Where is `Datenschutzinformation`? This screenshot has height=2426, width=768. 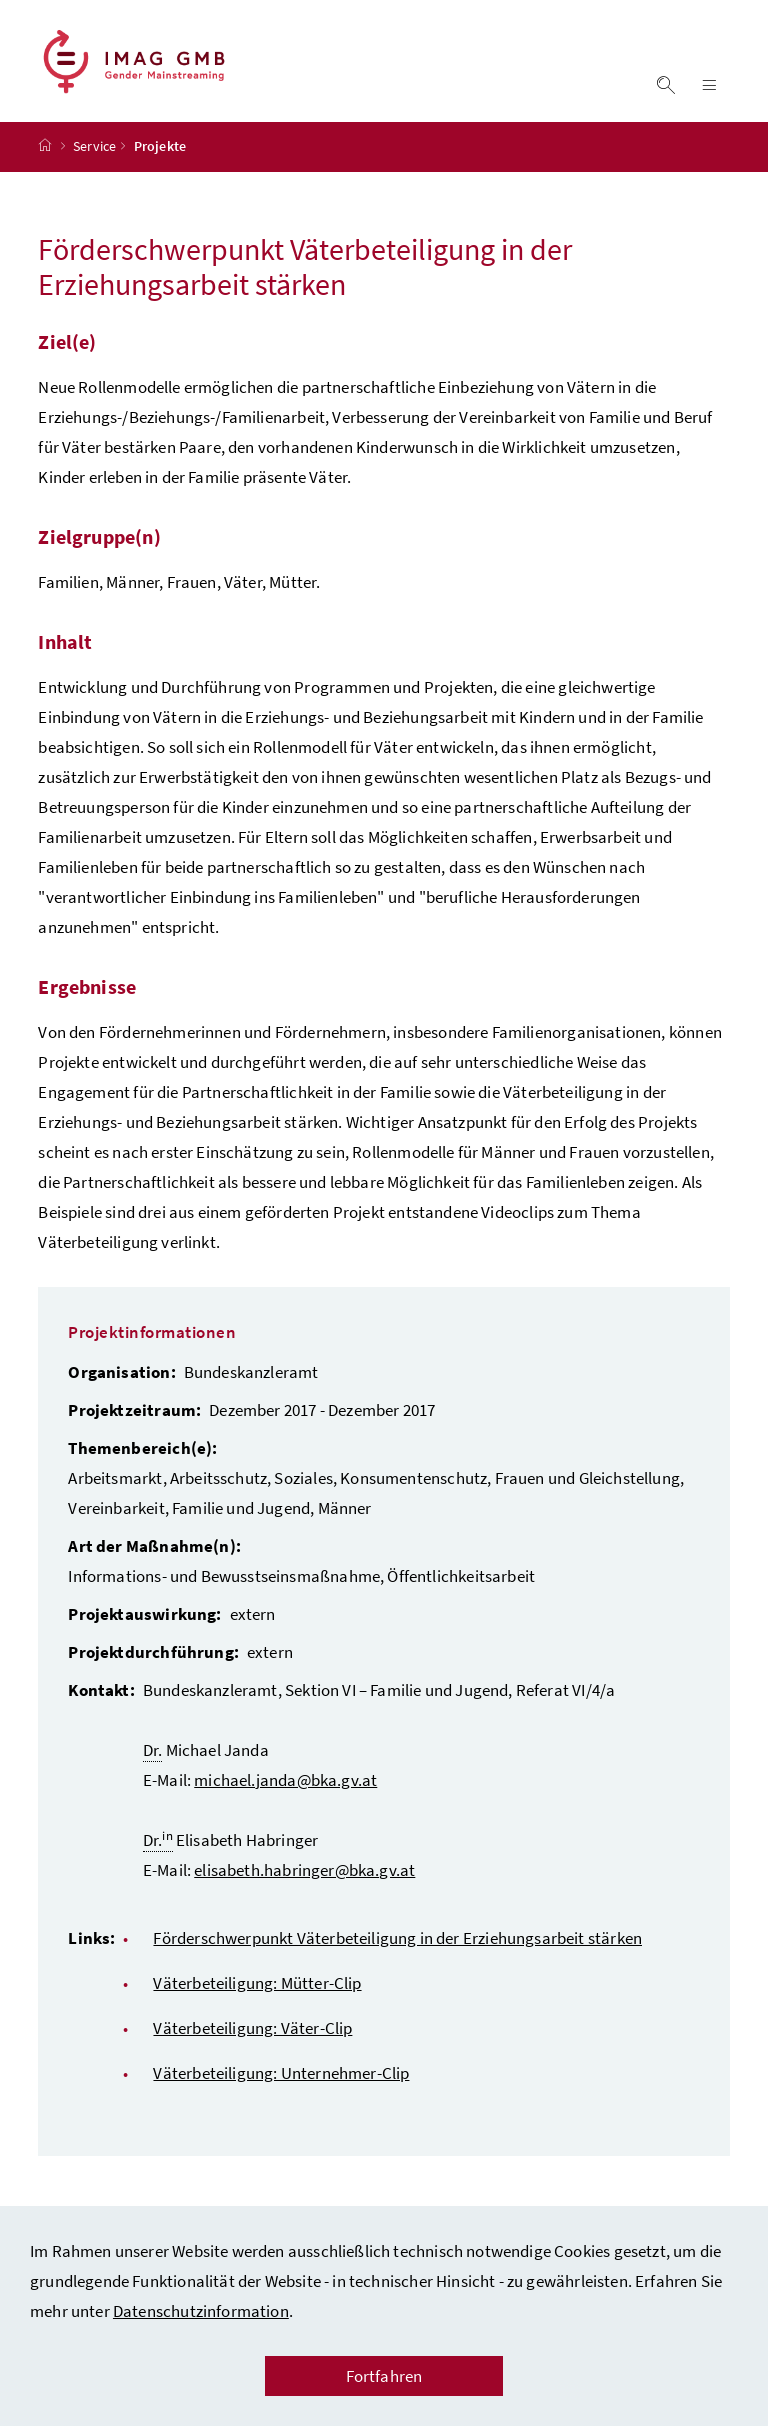
Datenschutzinformation is located at coordinates (201, 2311).